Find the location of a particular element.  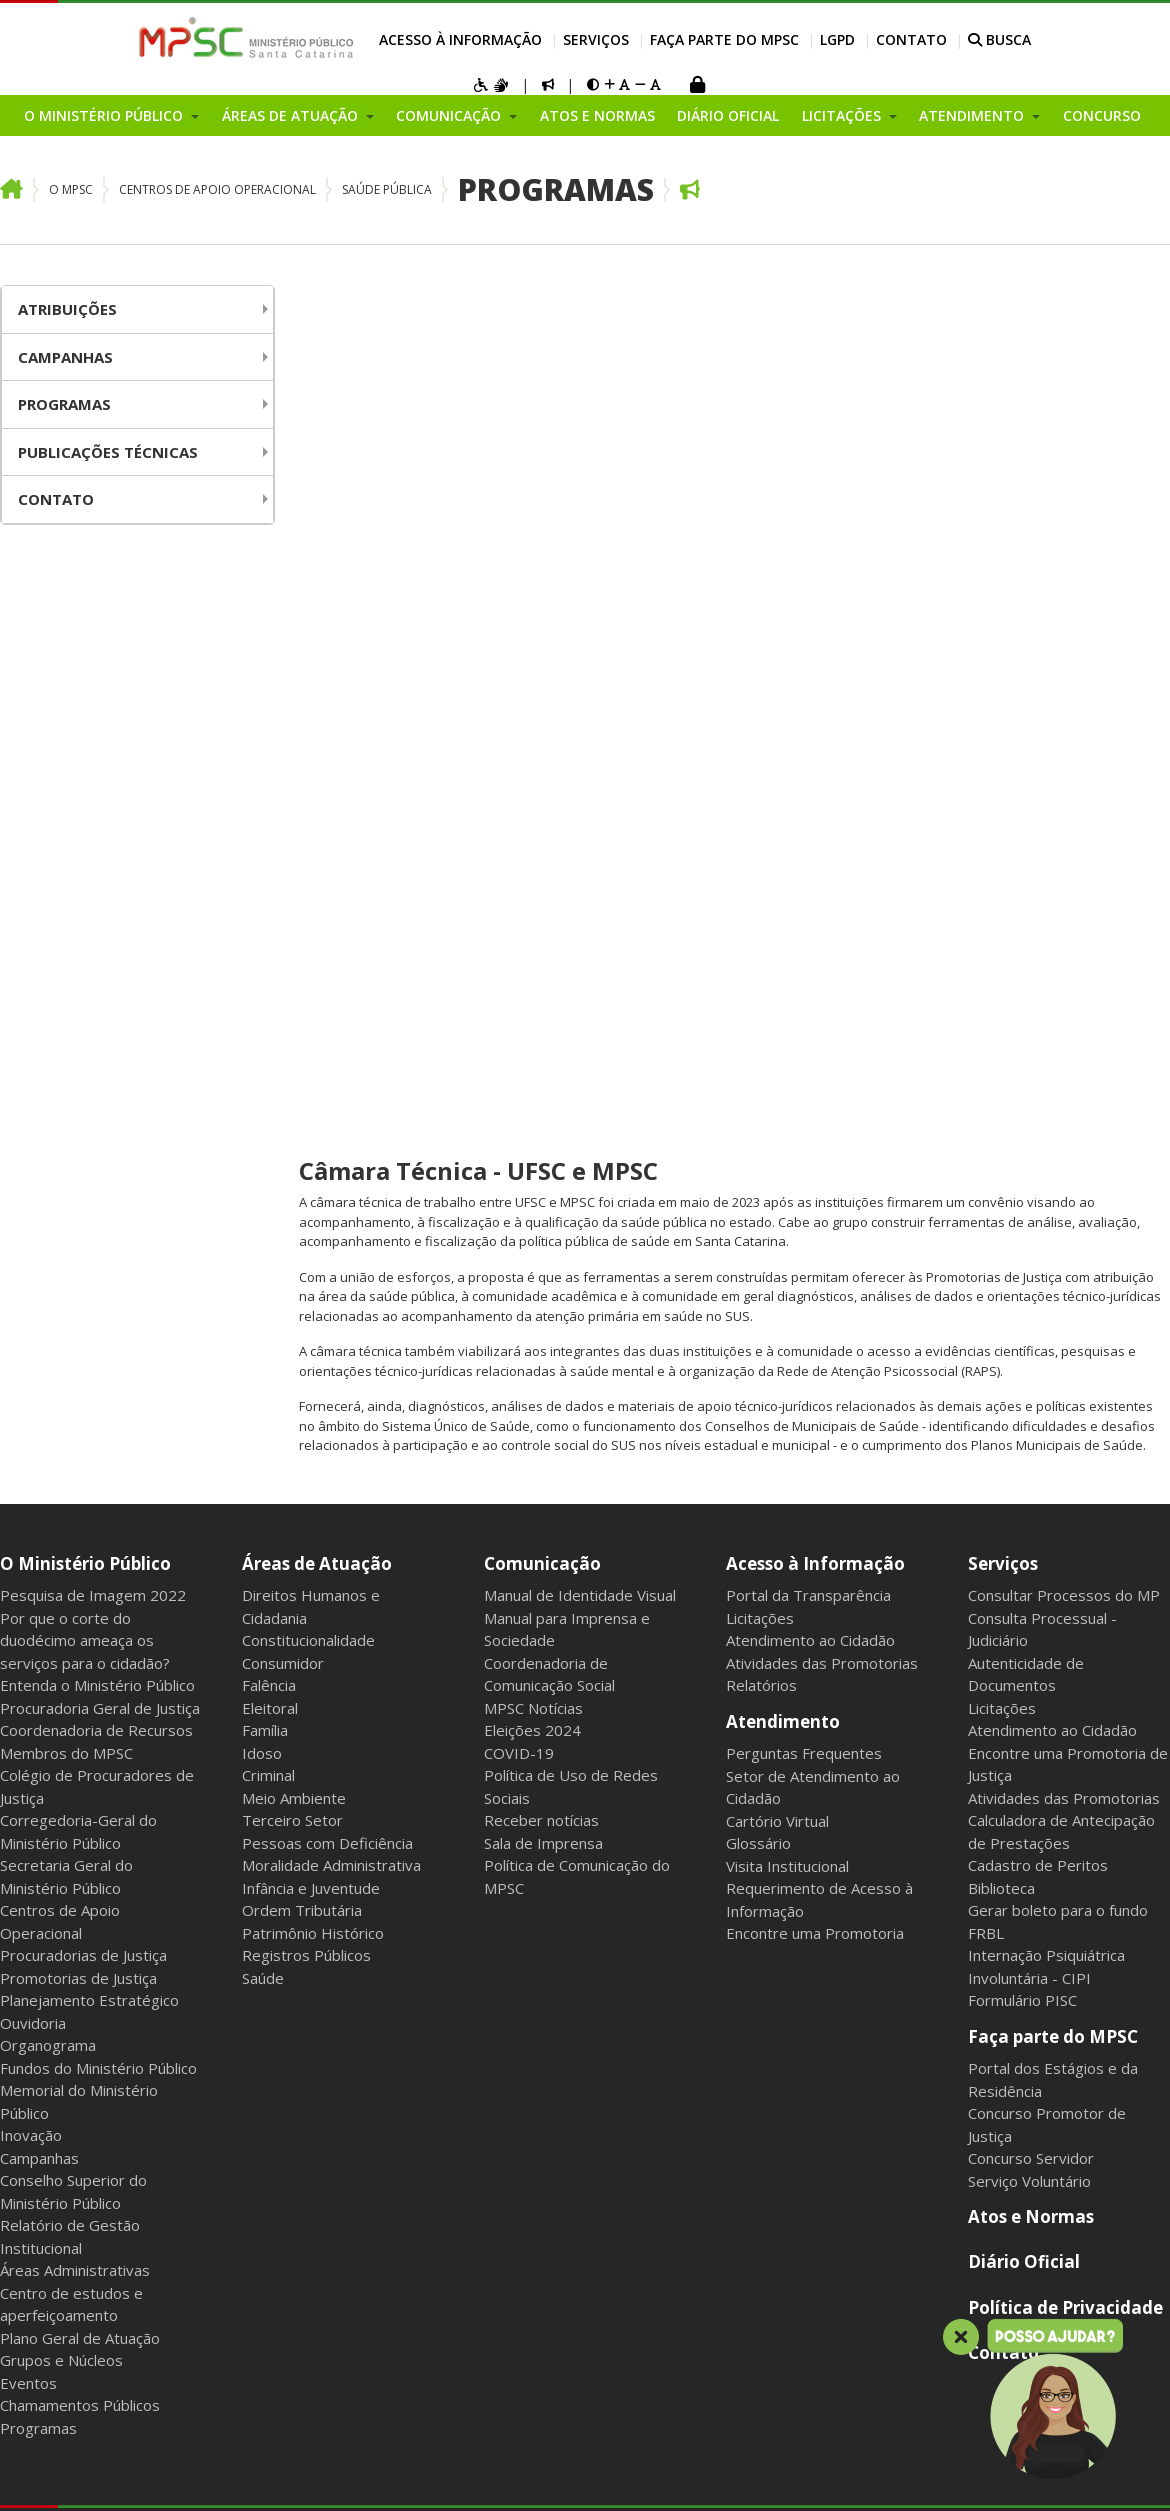

Atendimento [button] is located at coordinates (973, 115).